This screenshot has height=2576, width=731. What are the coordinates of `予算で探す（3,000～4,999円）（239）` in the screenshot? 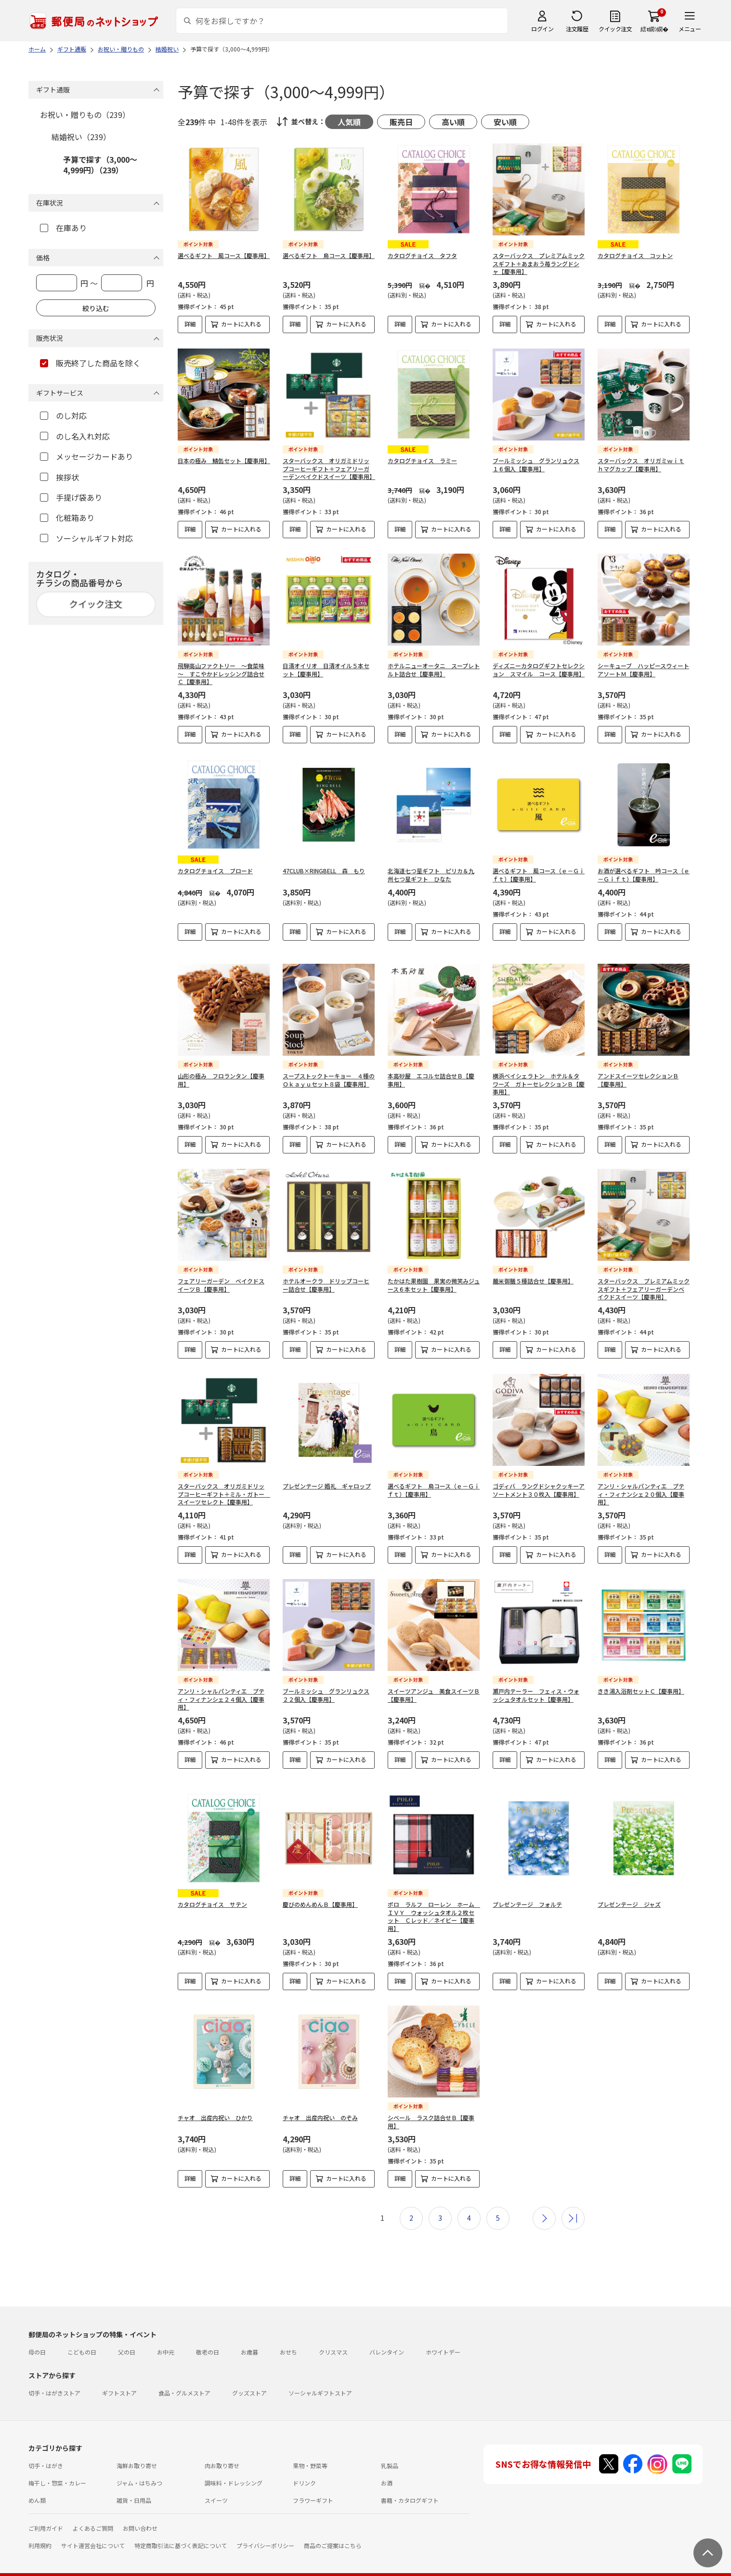 It's located at (100, 165).